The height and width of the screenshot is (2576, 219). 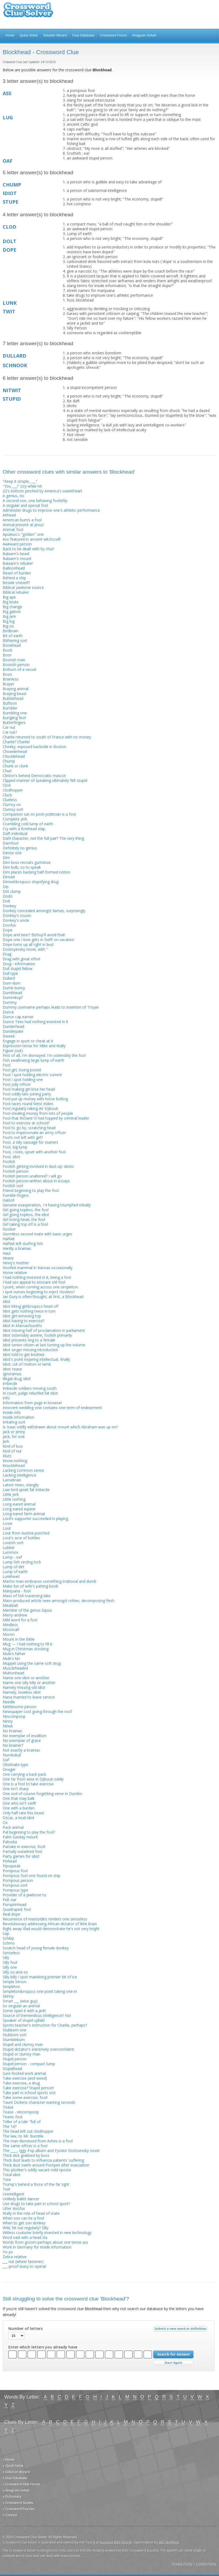 I want to click on The head left out clodhopper, so click(x=28, y=2131).